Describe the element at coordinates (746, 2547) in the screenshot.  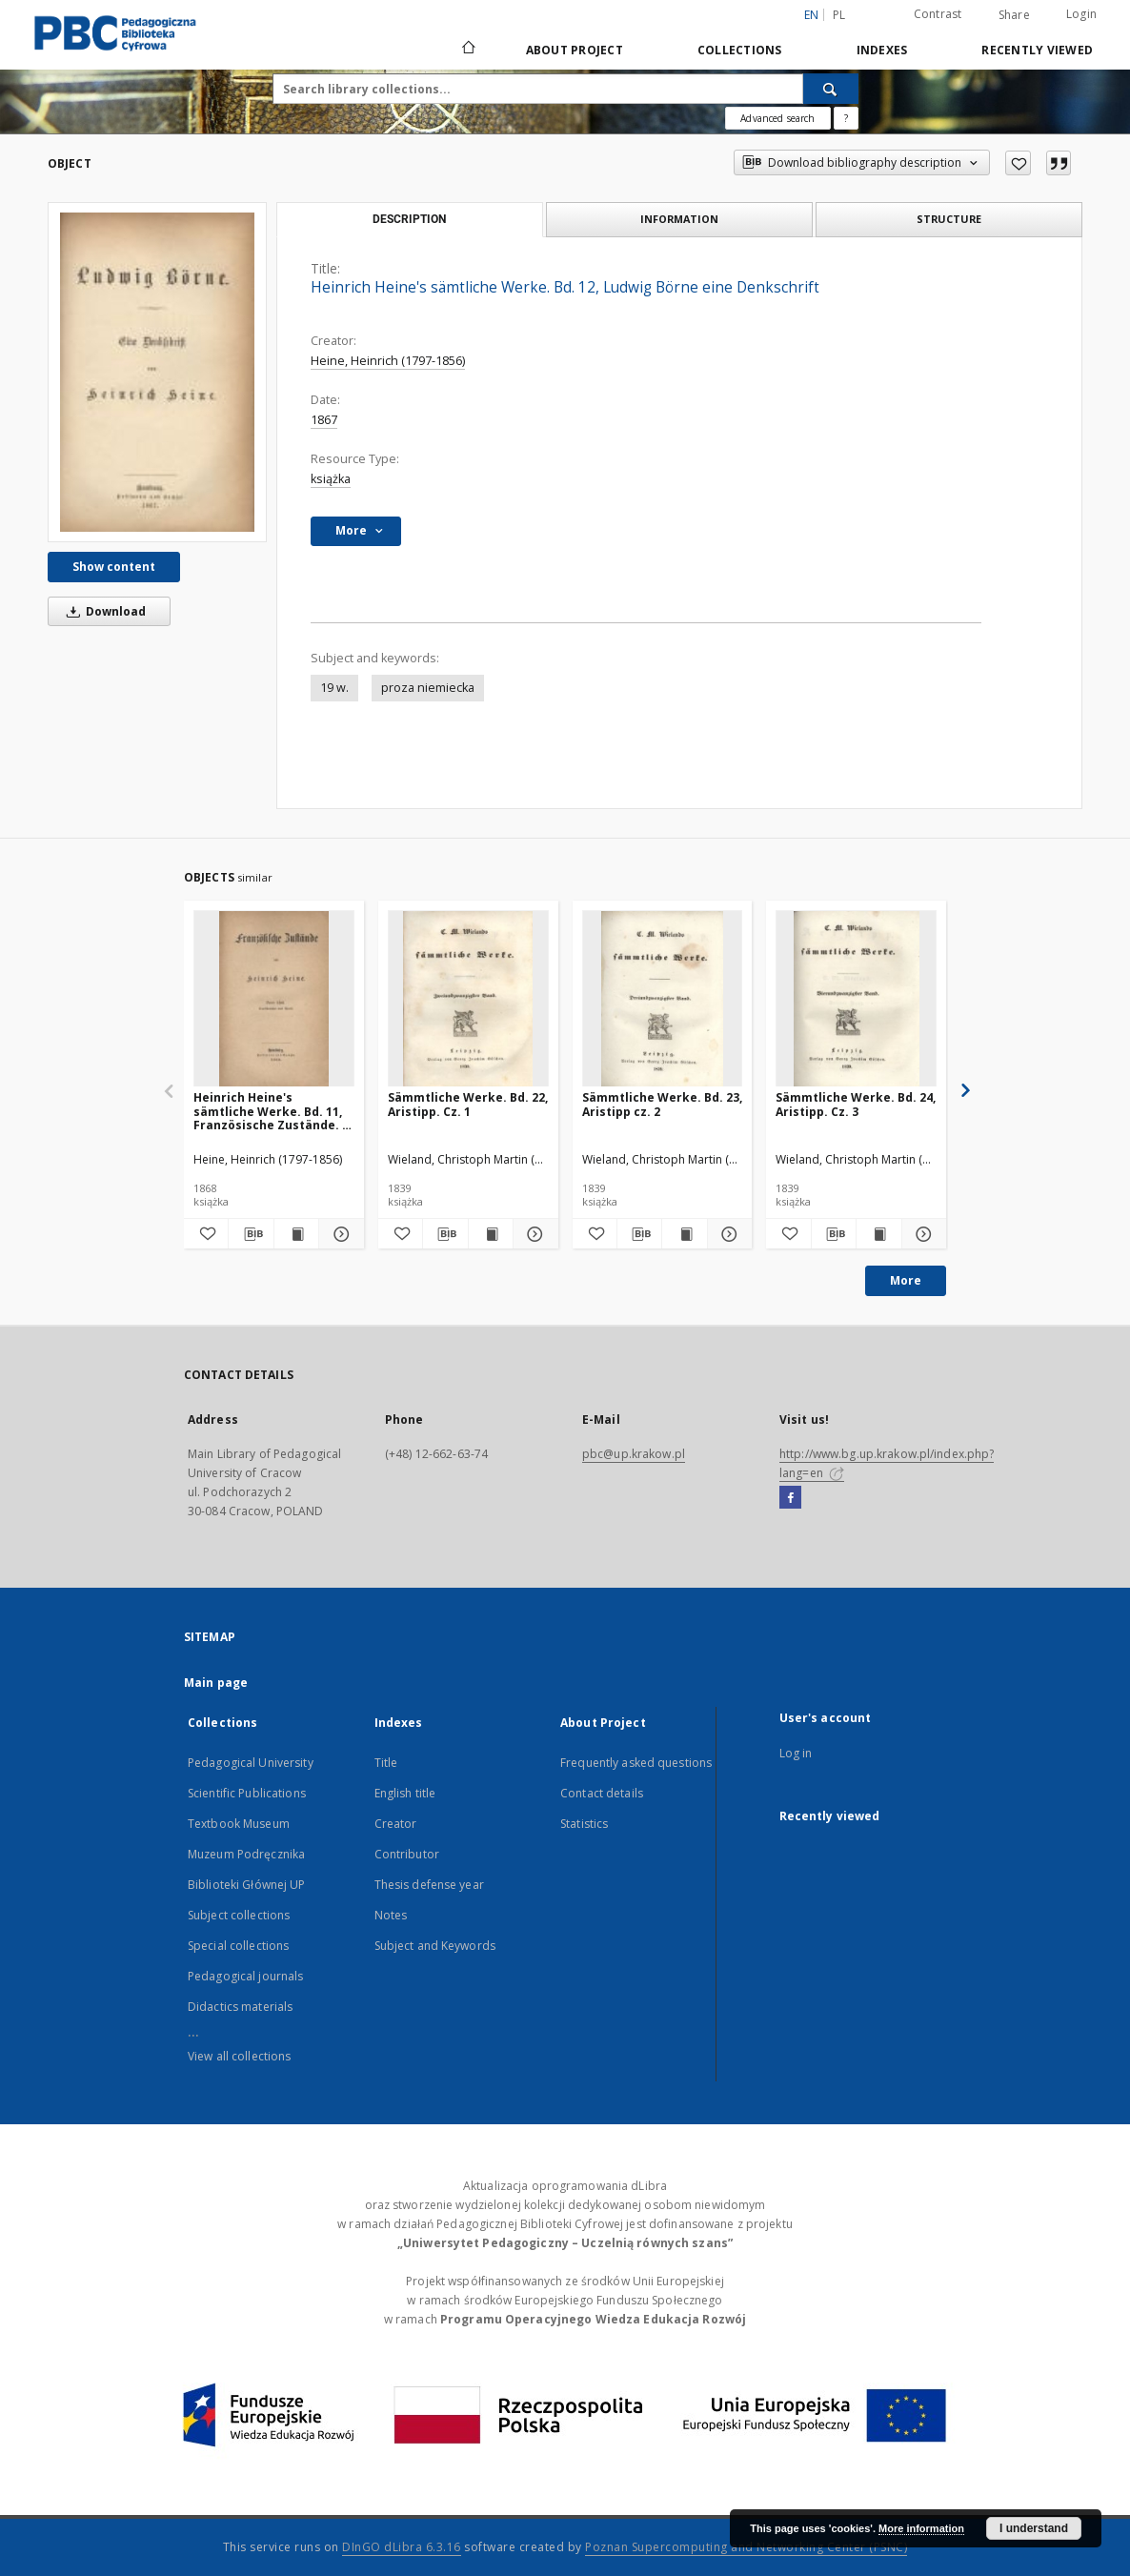
I see `Poznan Supercomputing and Networking Center (PSNC)` at that location.